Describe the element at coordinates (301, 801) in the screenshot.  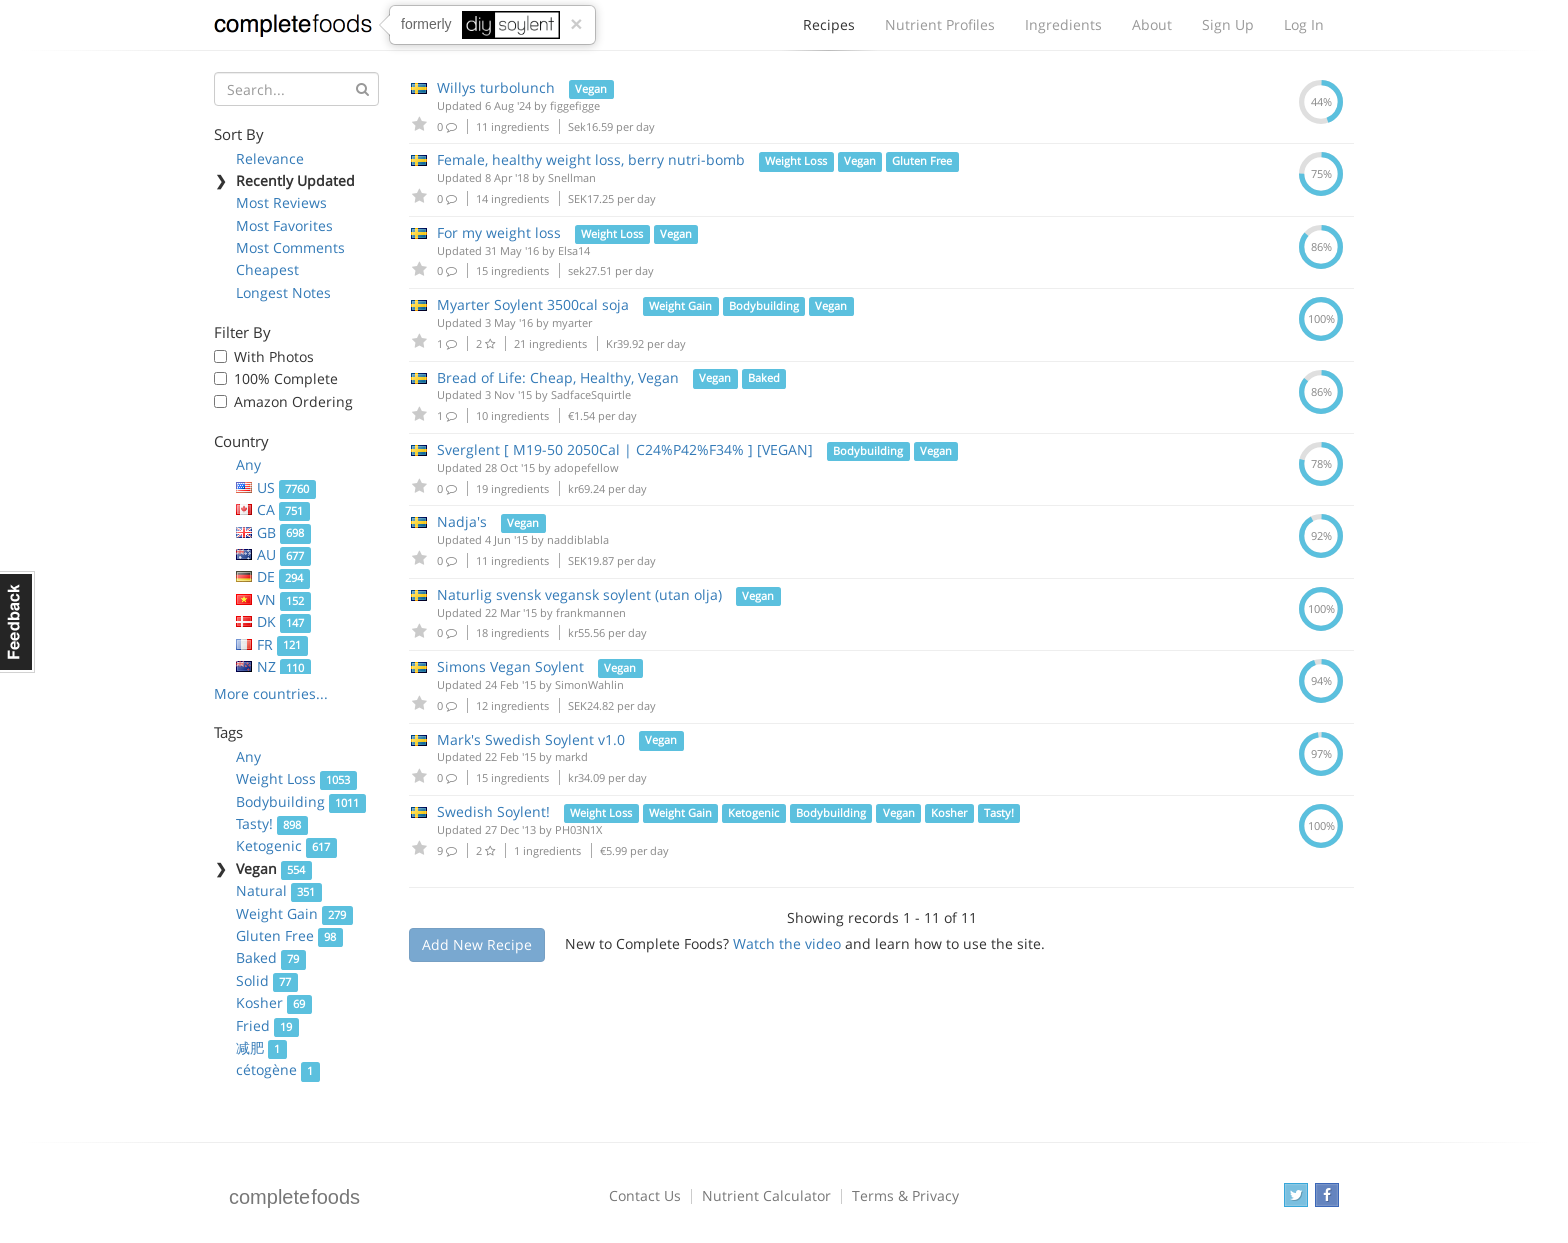
I see `Bodybuilding` at that location.